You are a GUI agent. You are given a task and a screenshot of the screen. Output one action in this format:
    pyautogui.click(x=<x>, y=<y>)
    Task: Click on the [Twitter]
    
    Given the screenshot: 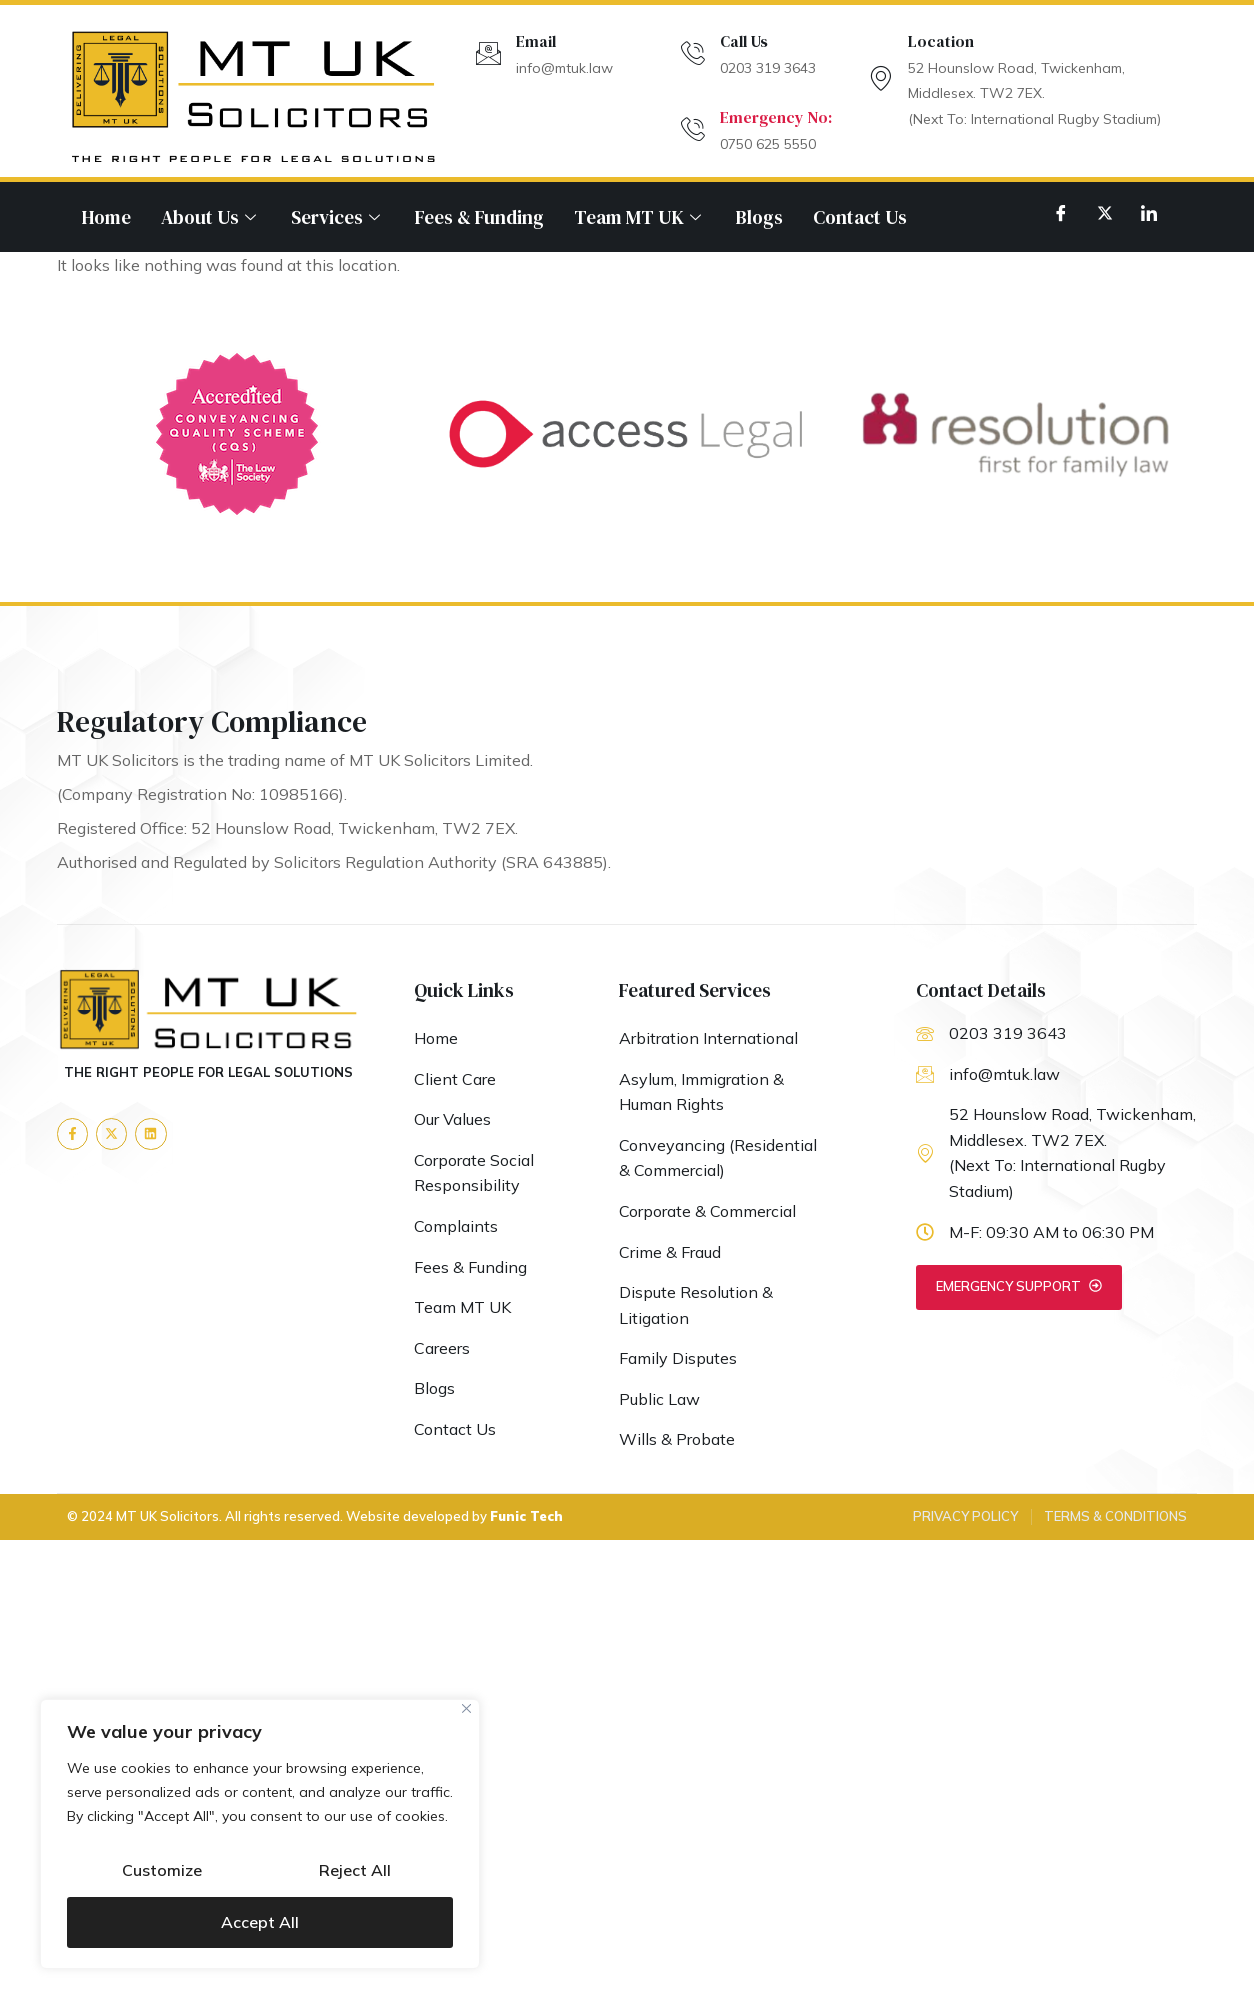 What is the action you would take?
    pyautogui.click(x=1105, y=212)
    